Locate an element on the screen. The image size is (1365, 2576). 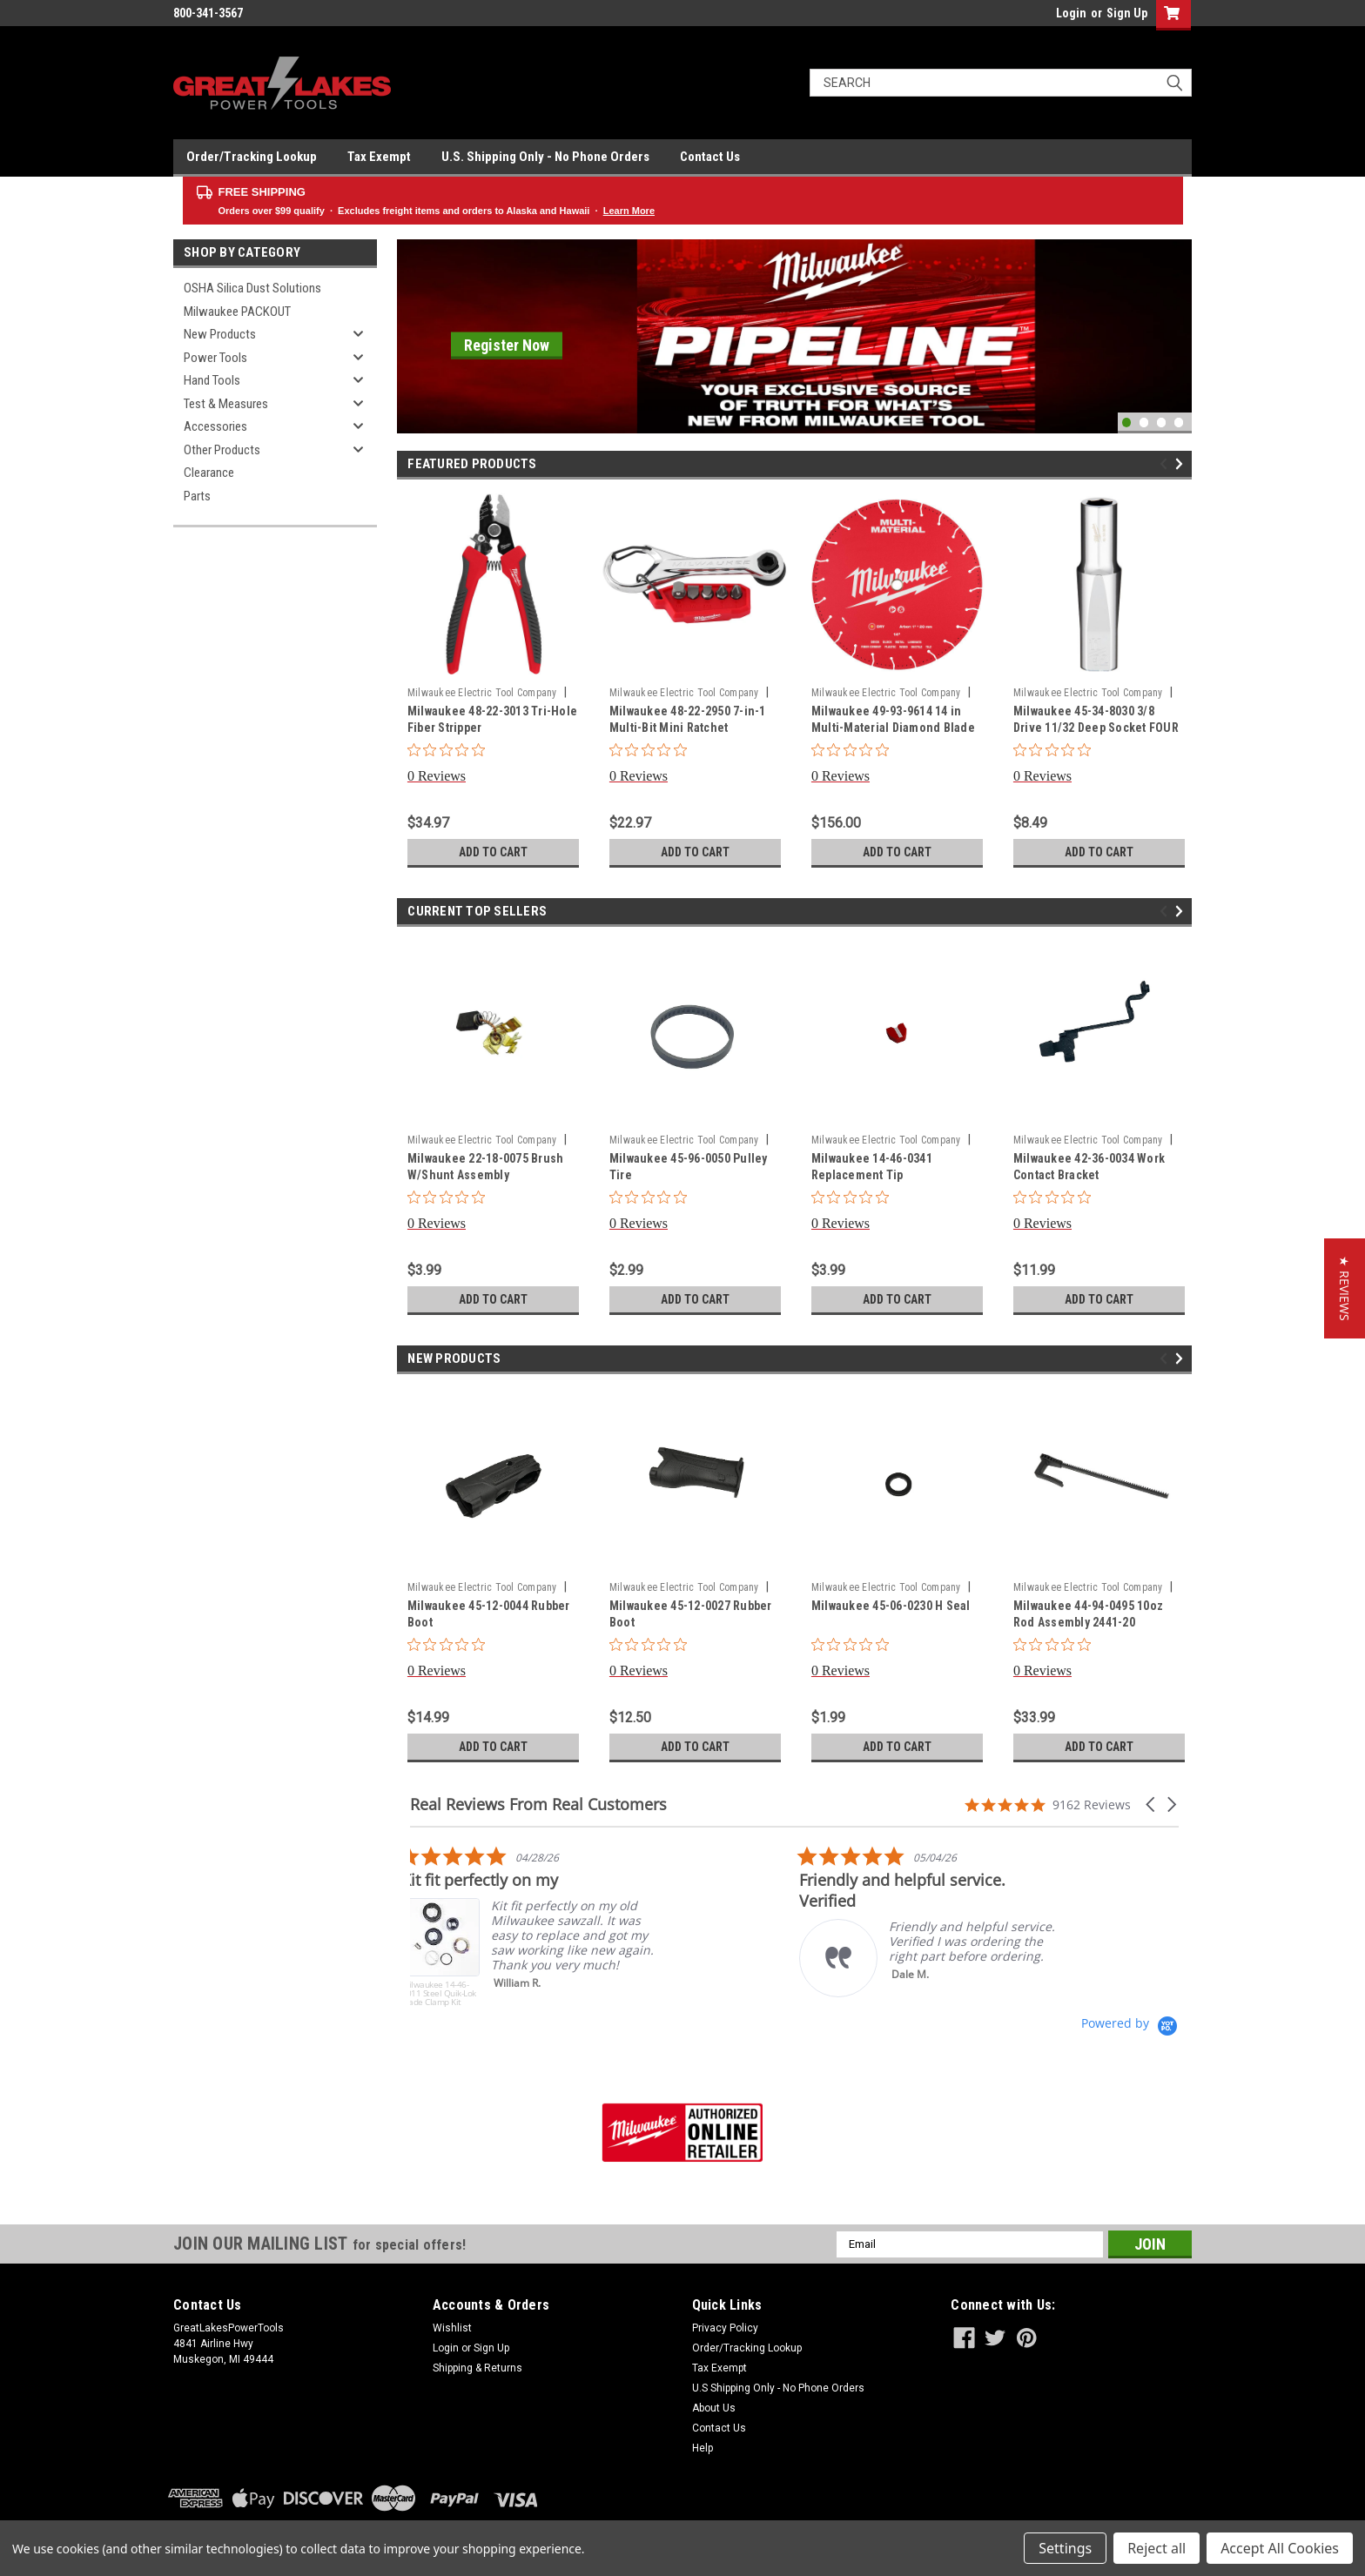
Milwaukee 45-34-8030 3/8 Drive 11/32 Deep Socket FOUR FLAT is located at coordinates (1096, 727).